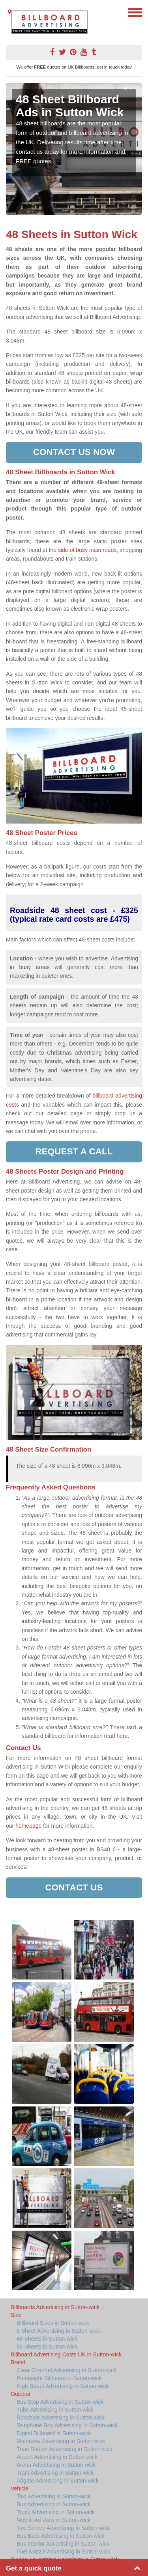 Image resolution: width=148 pixels, height=2576 pixels. What do you see at coordinates (54, 2433) in the screenshot?
I see `Digital Billboard in Sutton-wick` at bounding box center [54, 2433].